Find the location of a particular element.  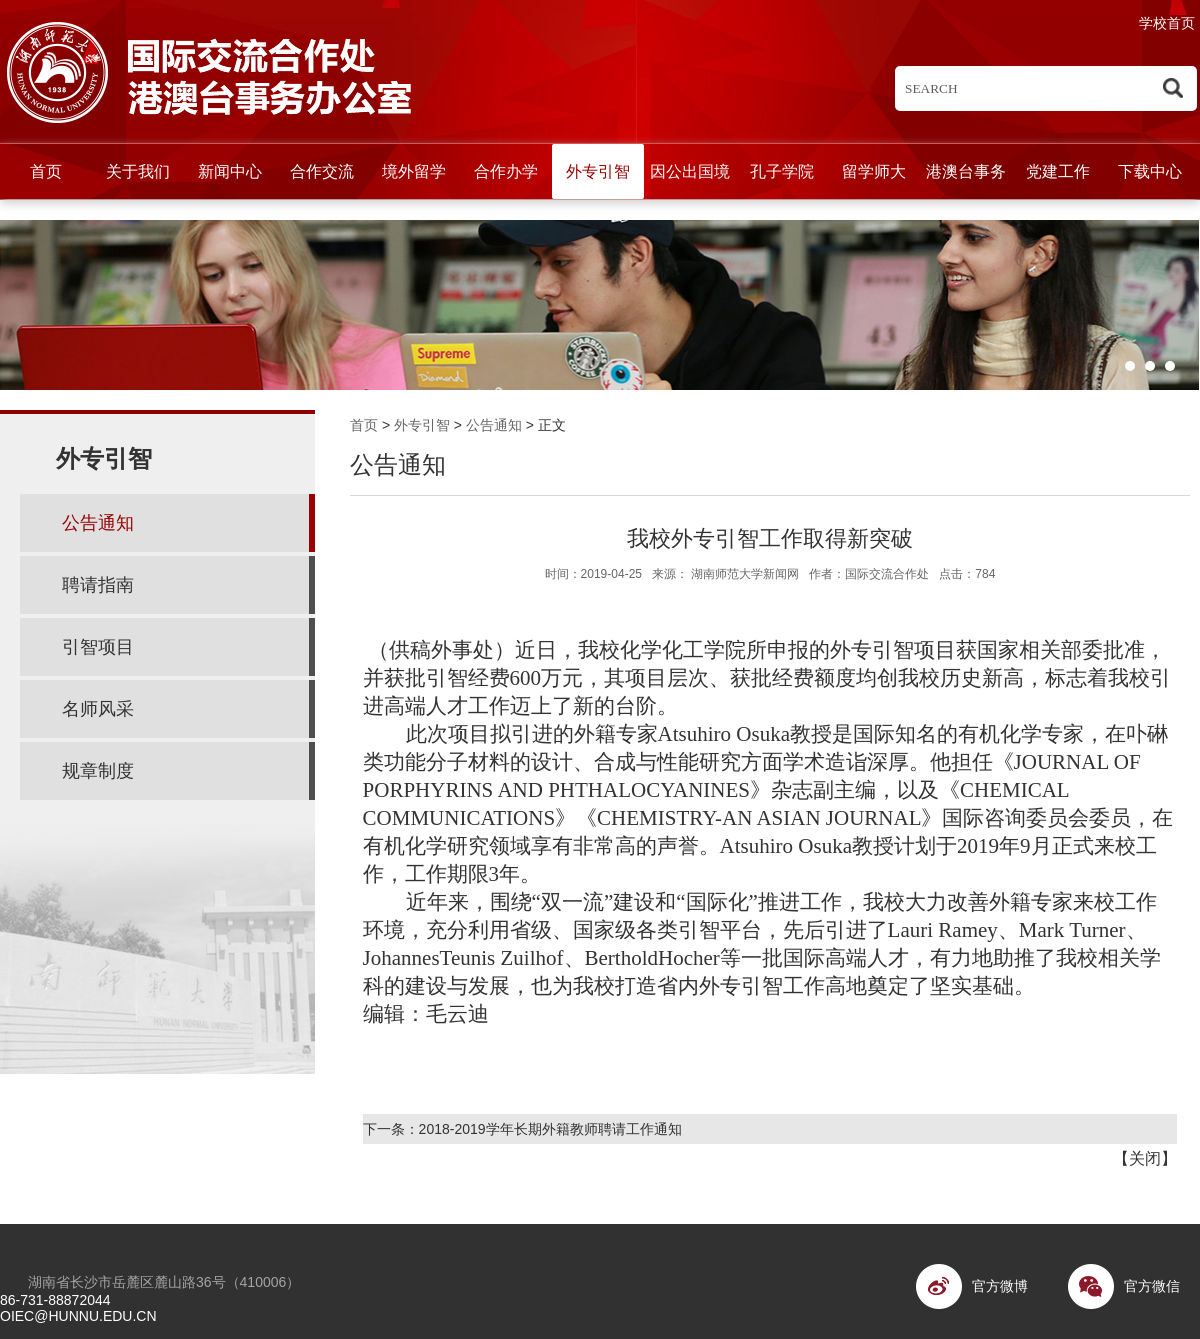

合作办学 is located at coordinates (506, 171).